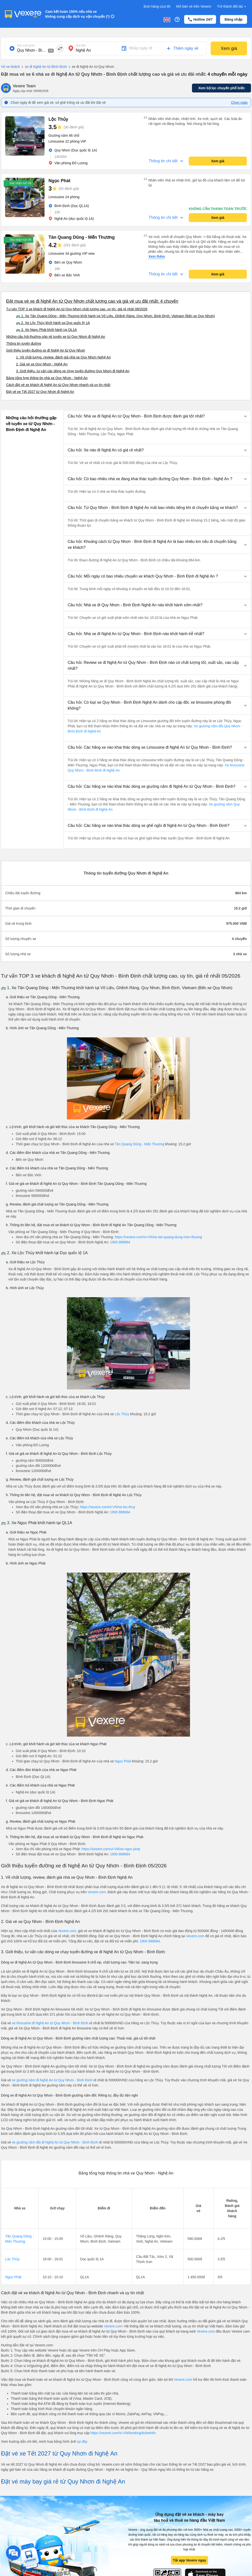 This screenshot has width=252, height=2576. I want to click on Cam kết hoàn 150% nếu nhà xe không cung cấp dịch vụ vận chuyển (*), so click(77, 14).